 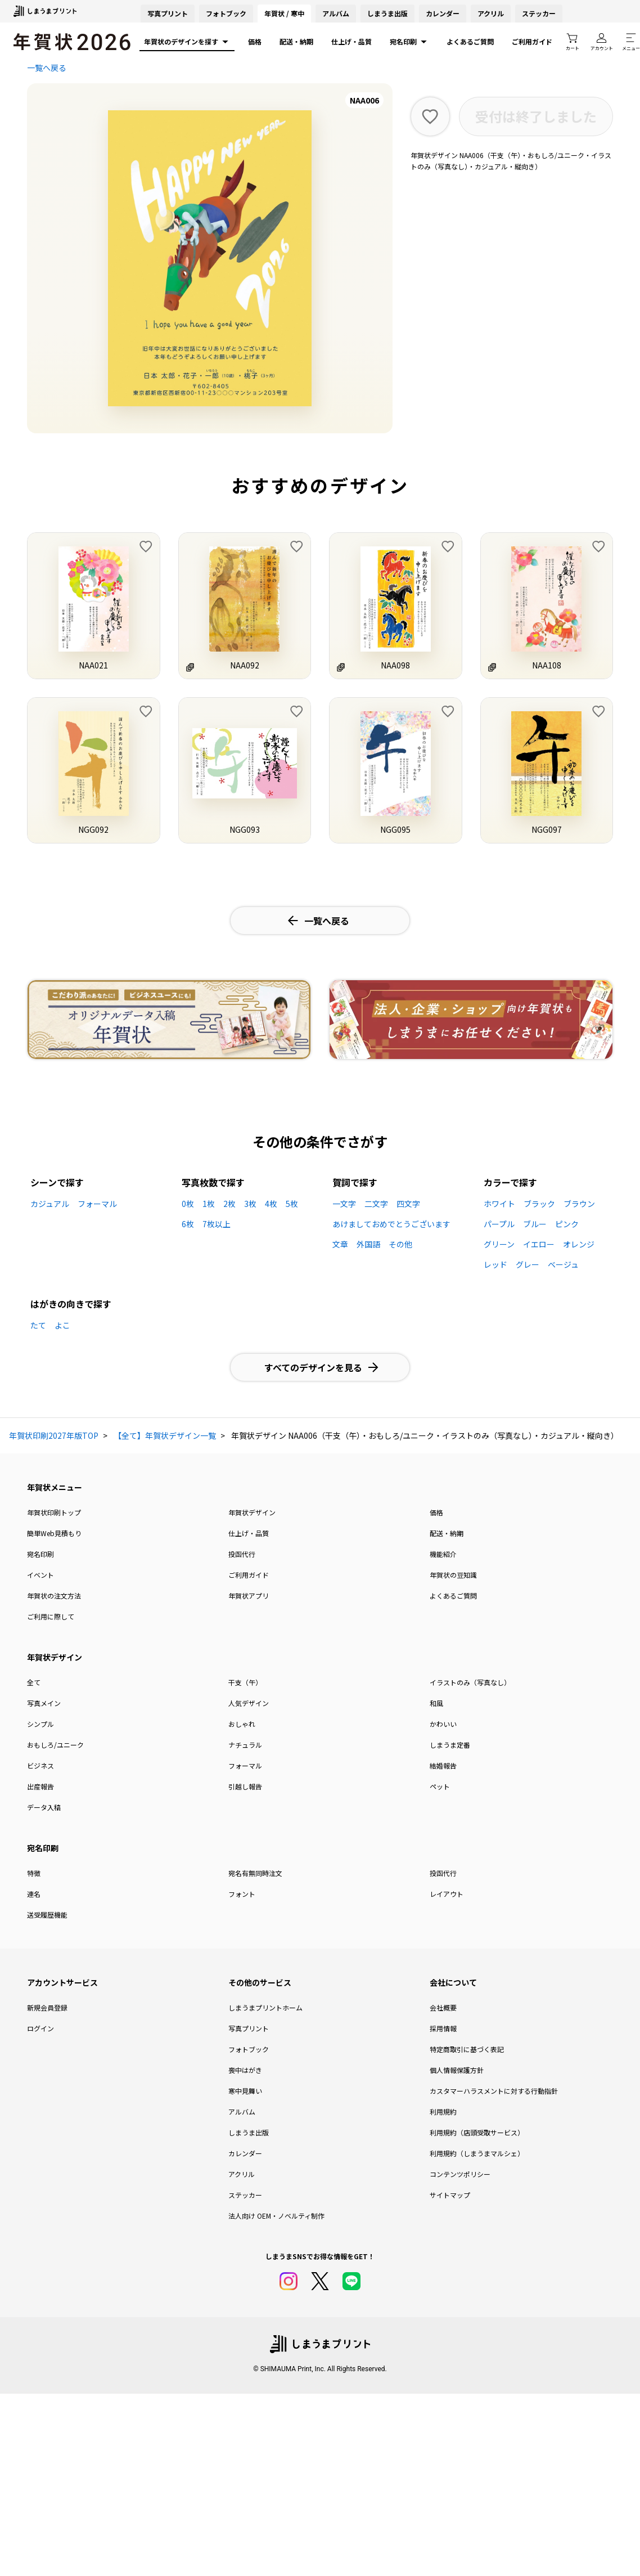 I want to click on 喪中はがき, so click(x=245, y=2070).